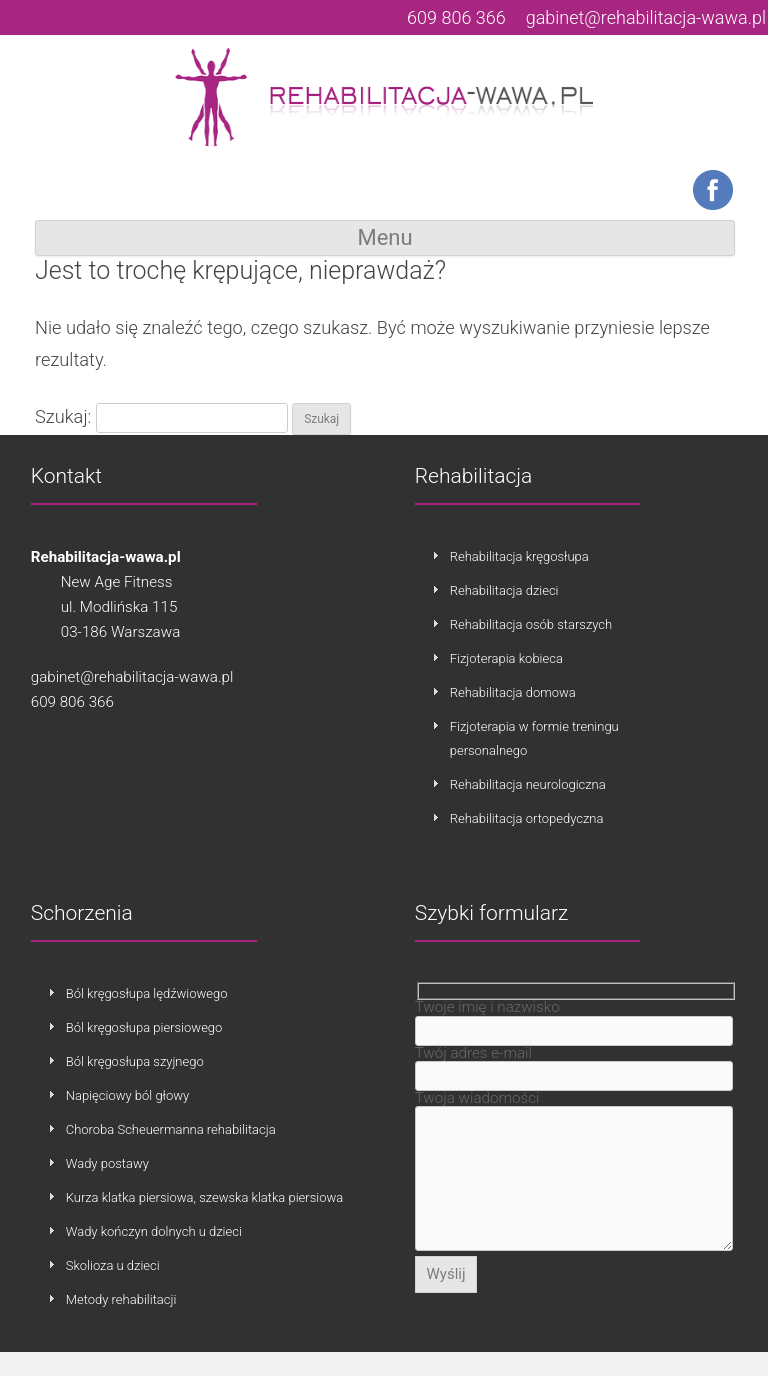  Describe the element at coordinates (121, 1299) in the screenshot. I see `Metody rehabilitacji` at that location.